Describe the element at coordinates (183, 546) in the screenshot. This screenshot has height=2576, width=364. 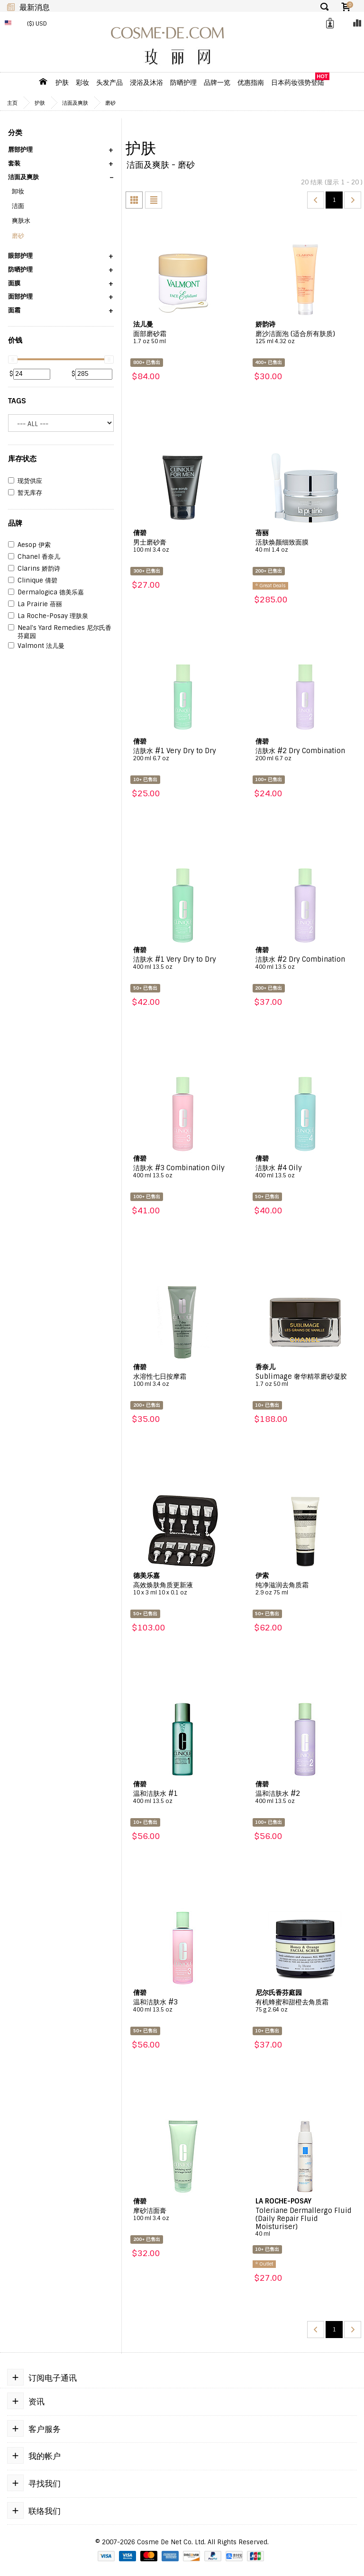
I see `男士磨砂膏` at that location.